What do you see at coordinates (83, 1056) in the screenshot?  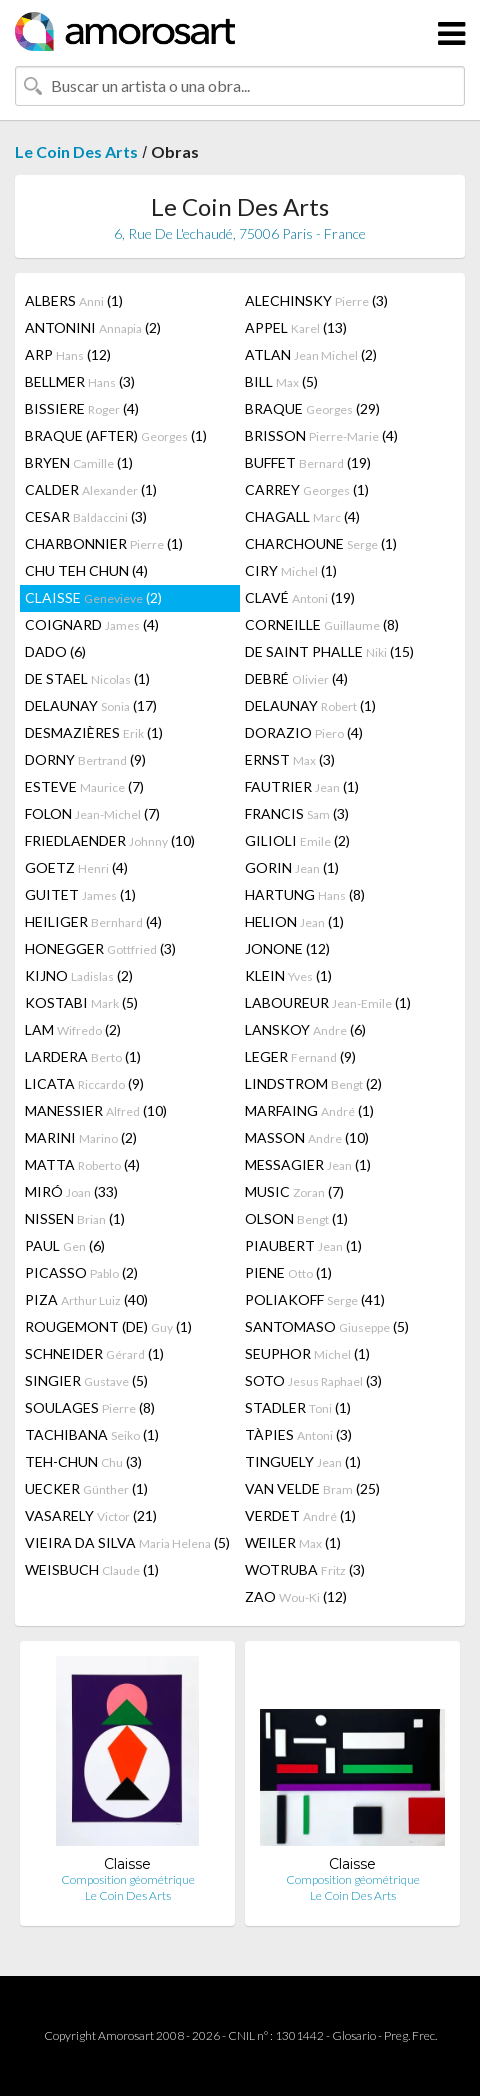 I see `LARDERA (1)` at bounding box center [83, 1056].